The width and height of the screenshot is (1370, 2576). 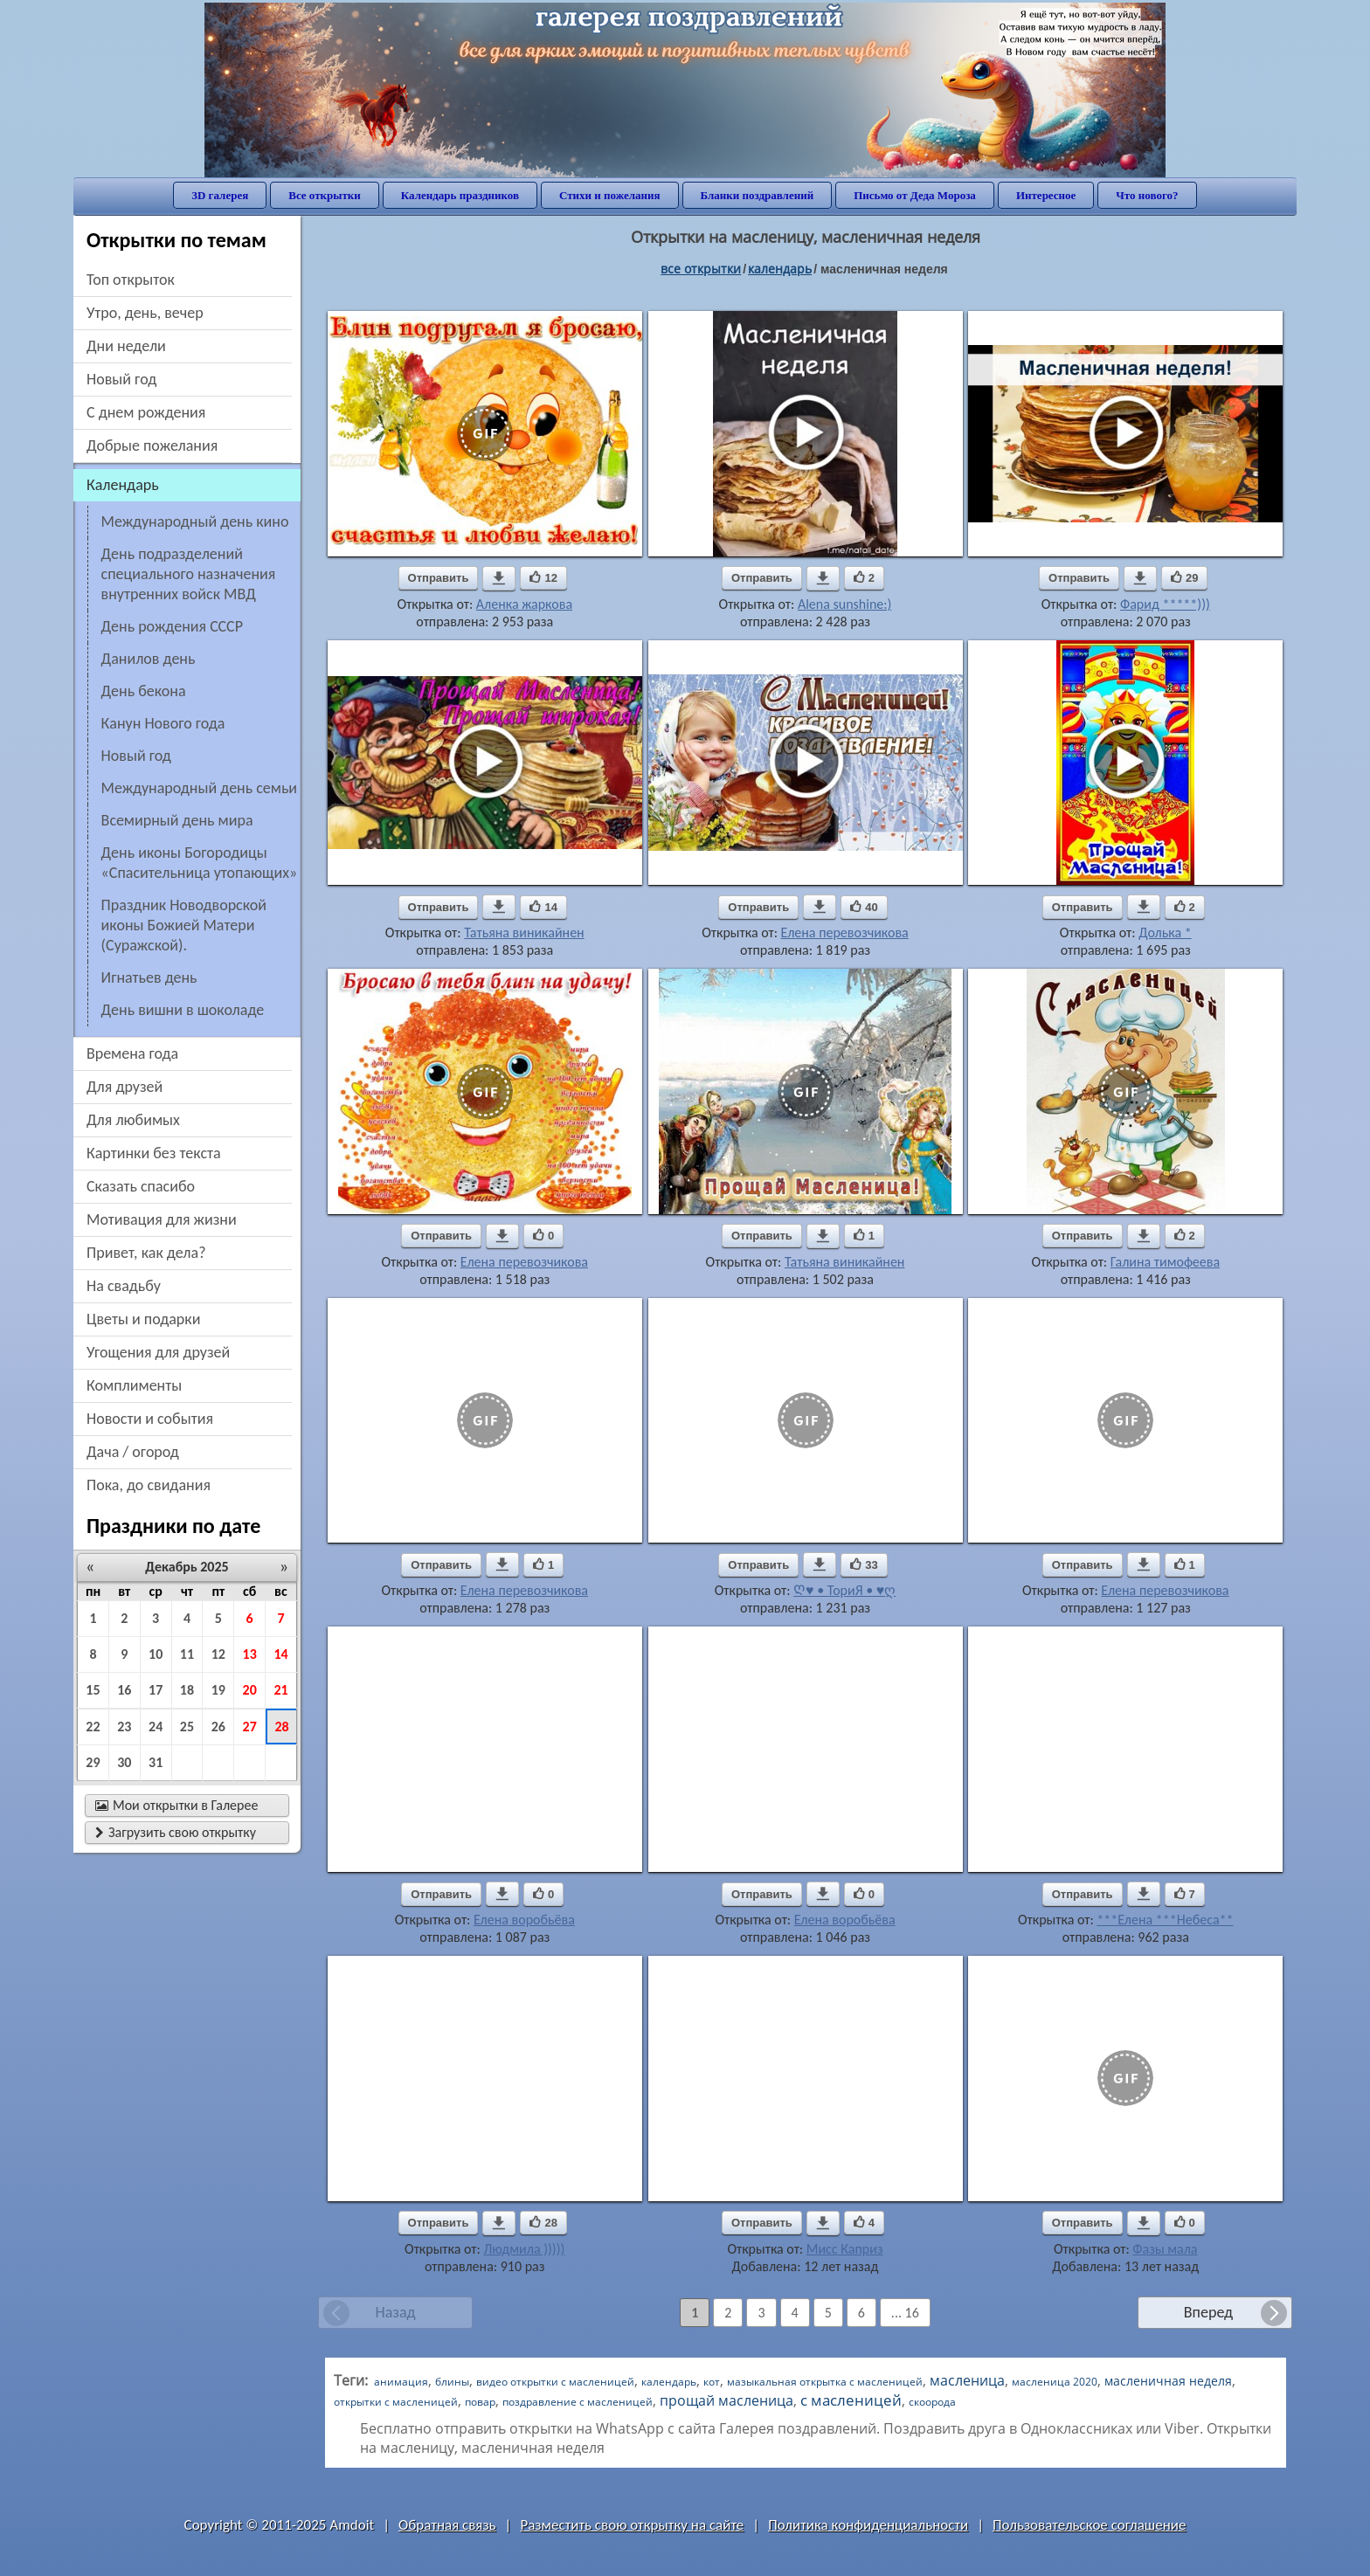 What do you see at coordinates (156, 1690) in the screenshot?
I see `17` at bounding box center [156, 1690].